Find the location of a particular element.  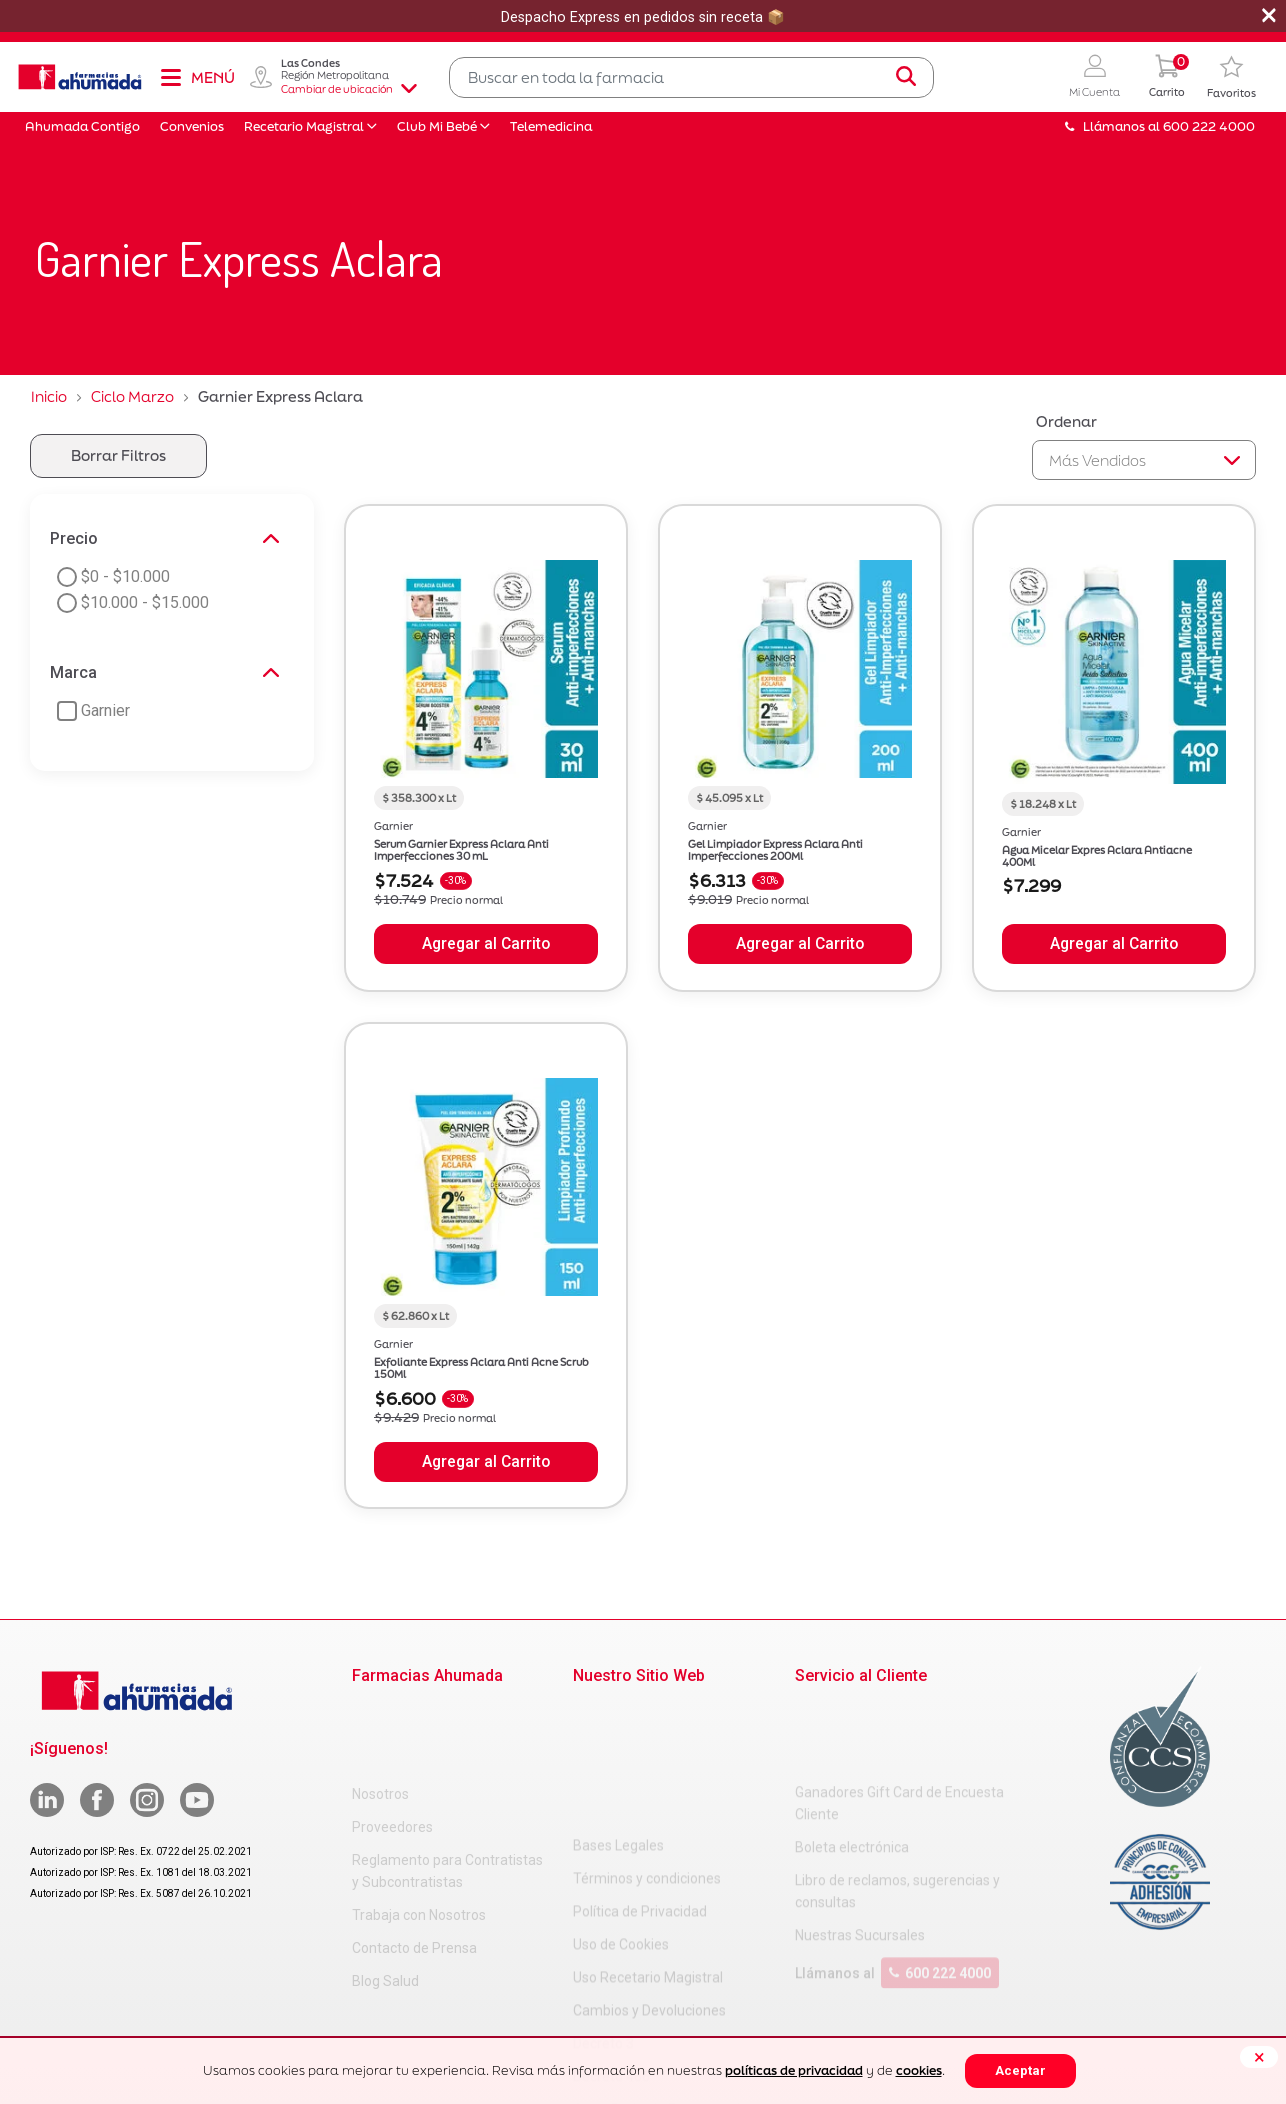

Borrar Filtros is located at coordinates (118, 455).